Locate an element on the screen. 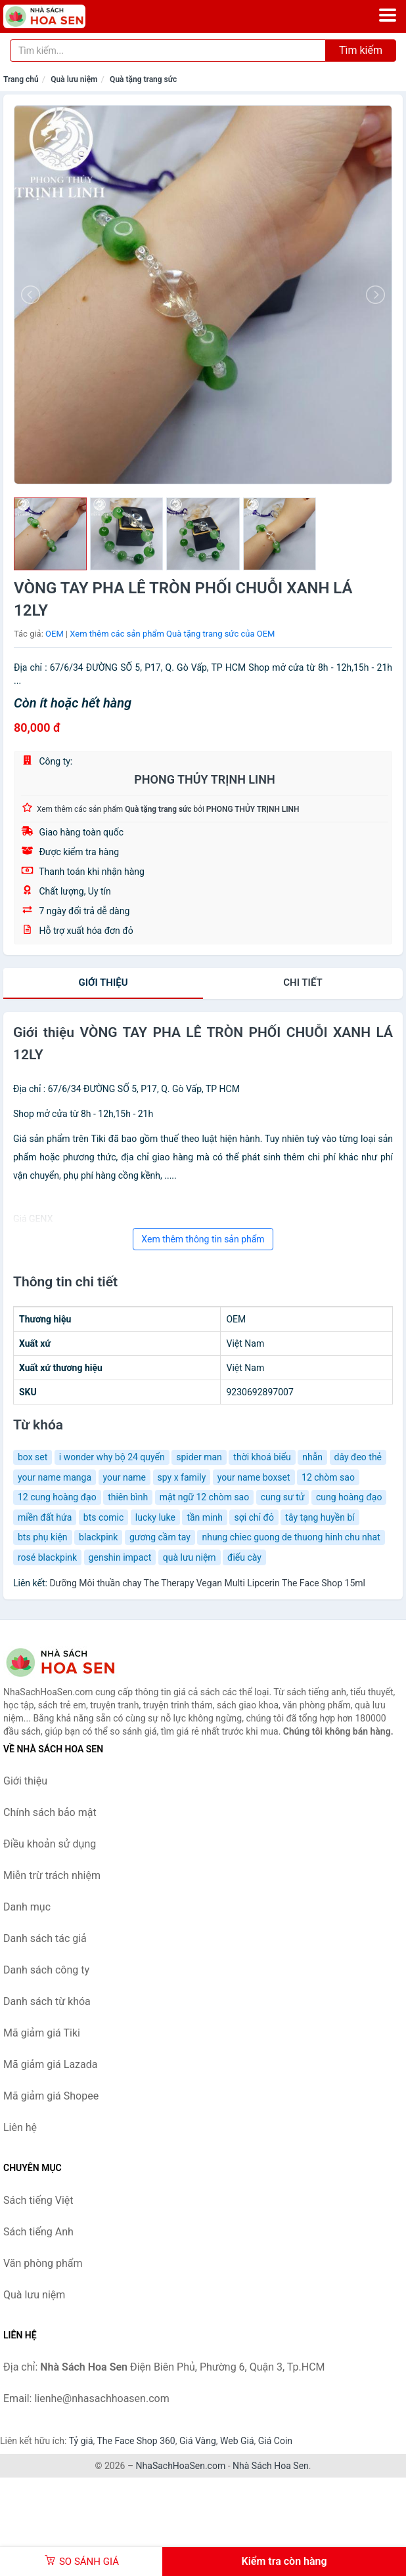 The image size is (406, 2576). Quà lưu niệm is located at coordinates (74, 79).